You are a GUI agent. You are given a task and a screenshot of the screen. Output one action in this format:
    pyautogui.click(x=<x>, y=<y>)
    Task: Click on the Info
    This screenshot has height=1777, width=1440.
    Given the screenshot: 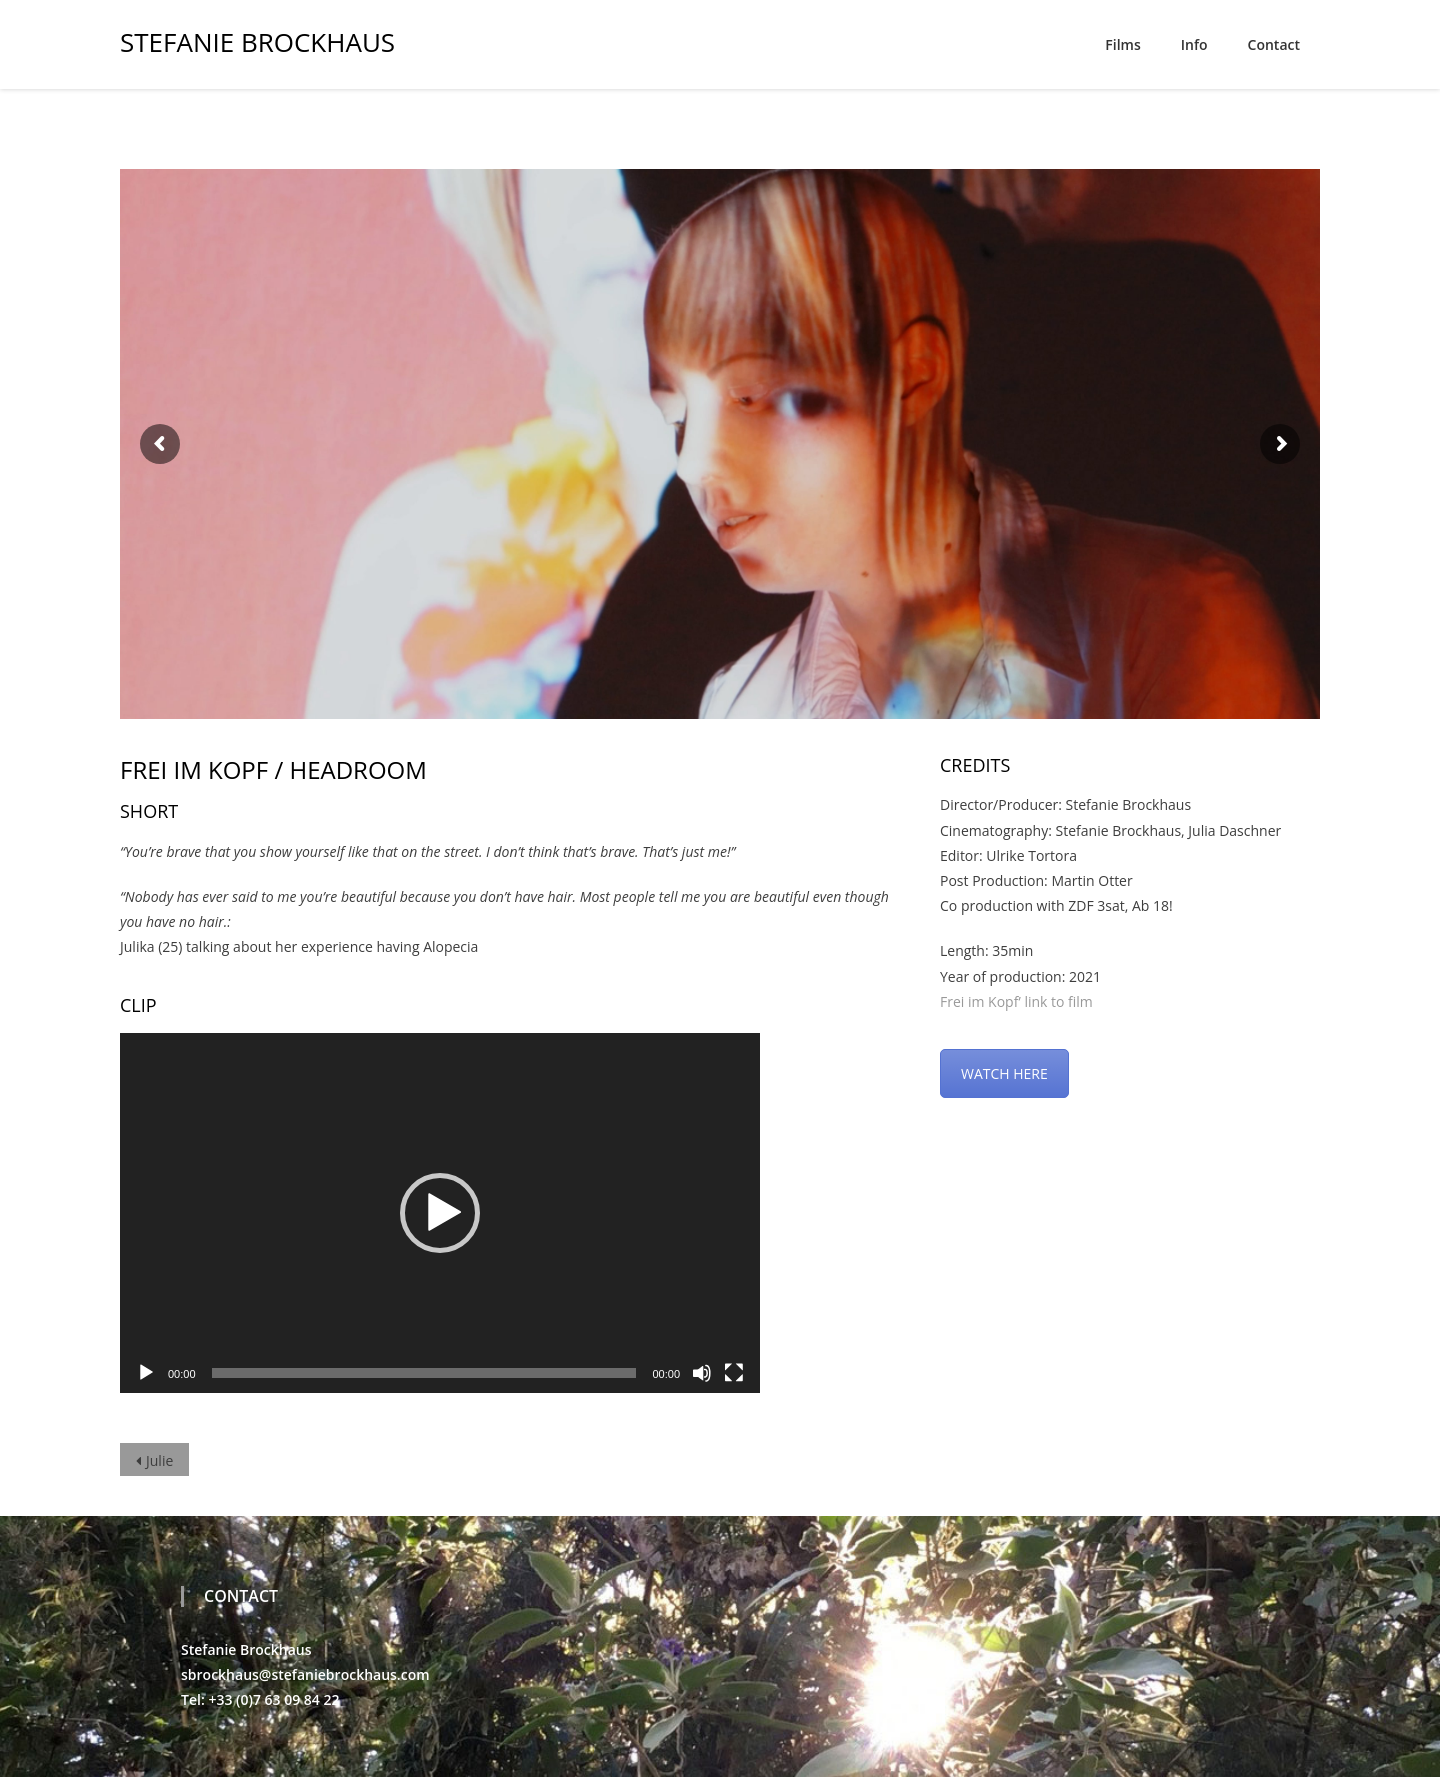 What is the action you would take?
    pyautogui.click(x=1194, y=44)
    